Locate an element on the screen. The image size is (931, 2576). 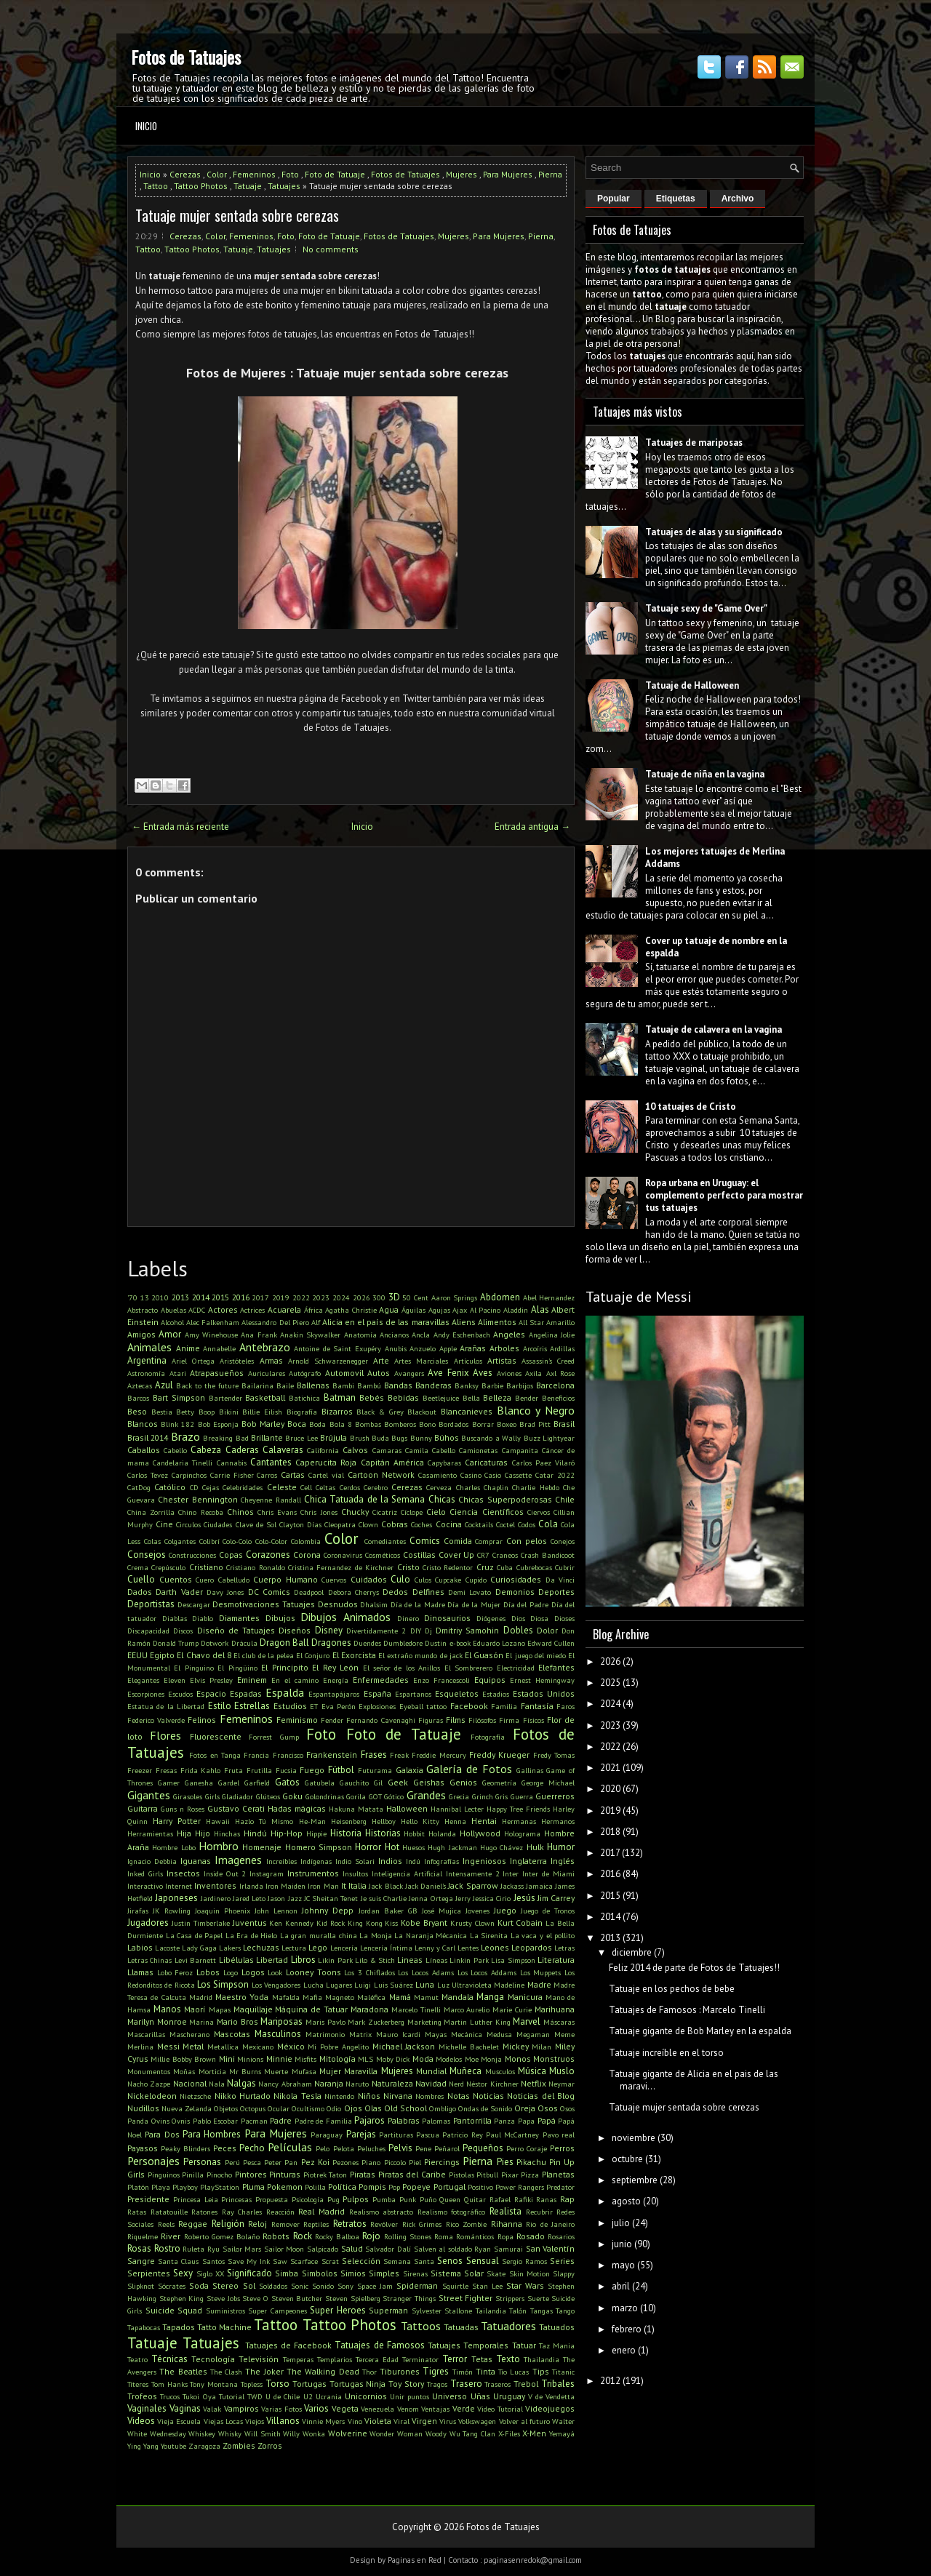
Japoneses is located at coordinates (176, 1898).